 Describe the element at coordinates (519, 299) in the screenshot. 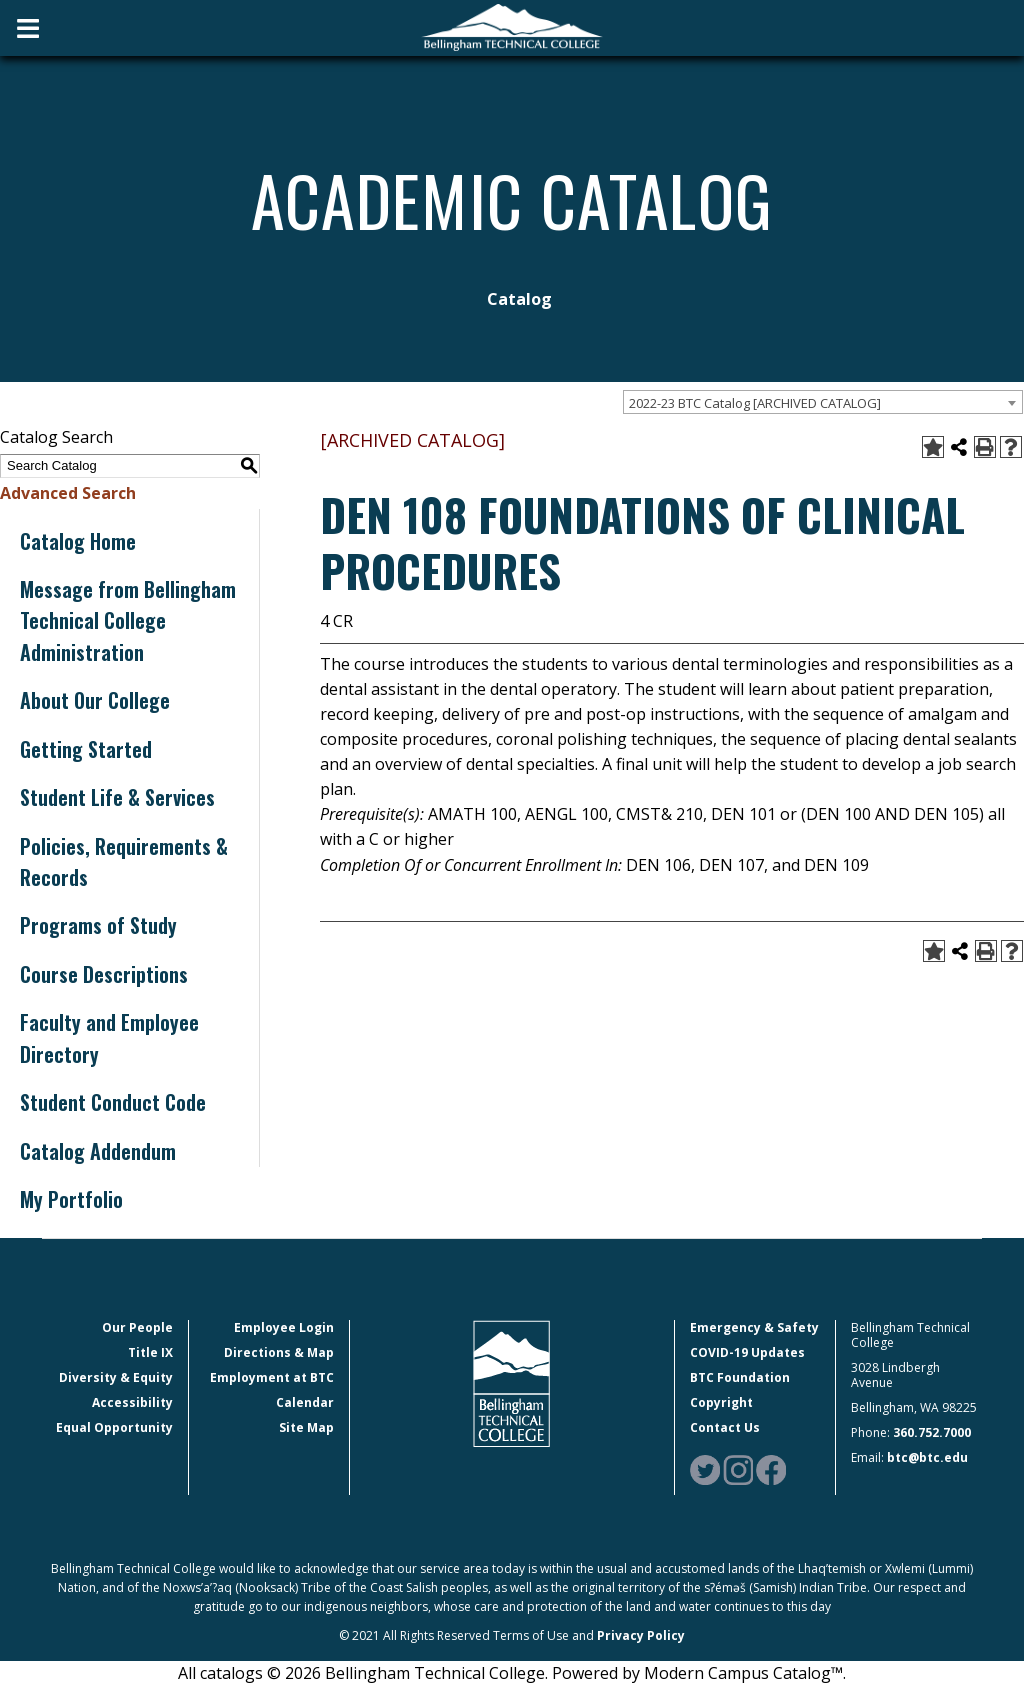

I see `Catalog` at that location.